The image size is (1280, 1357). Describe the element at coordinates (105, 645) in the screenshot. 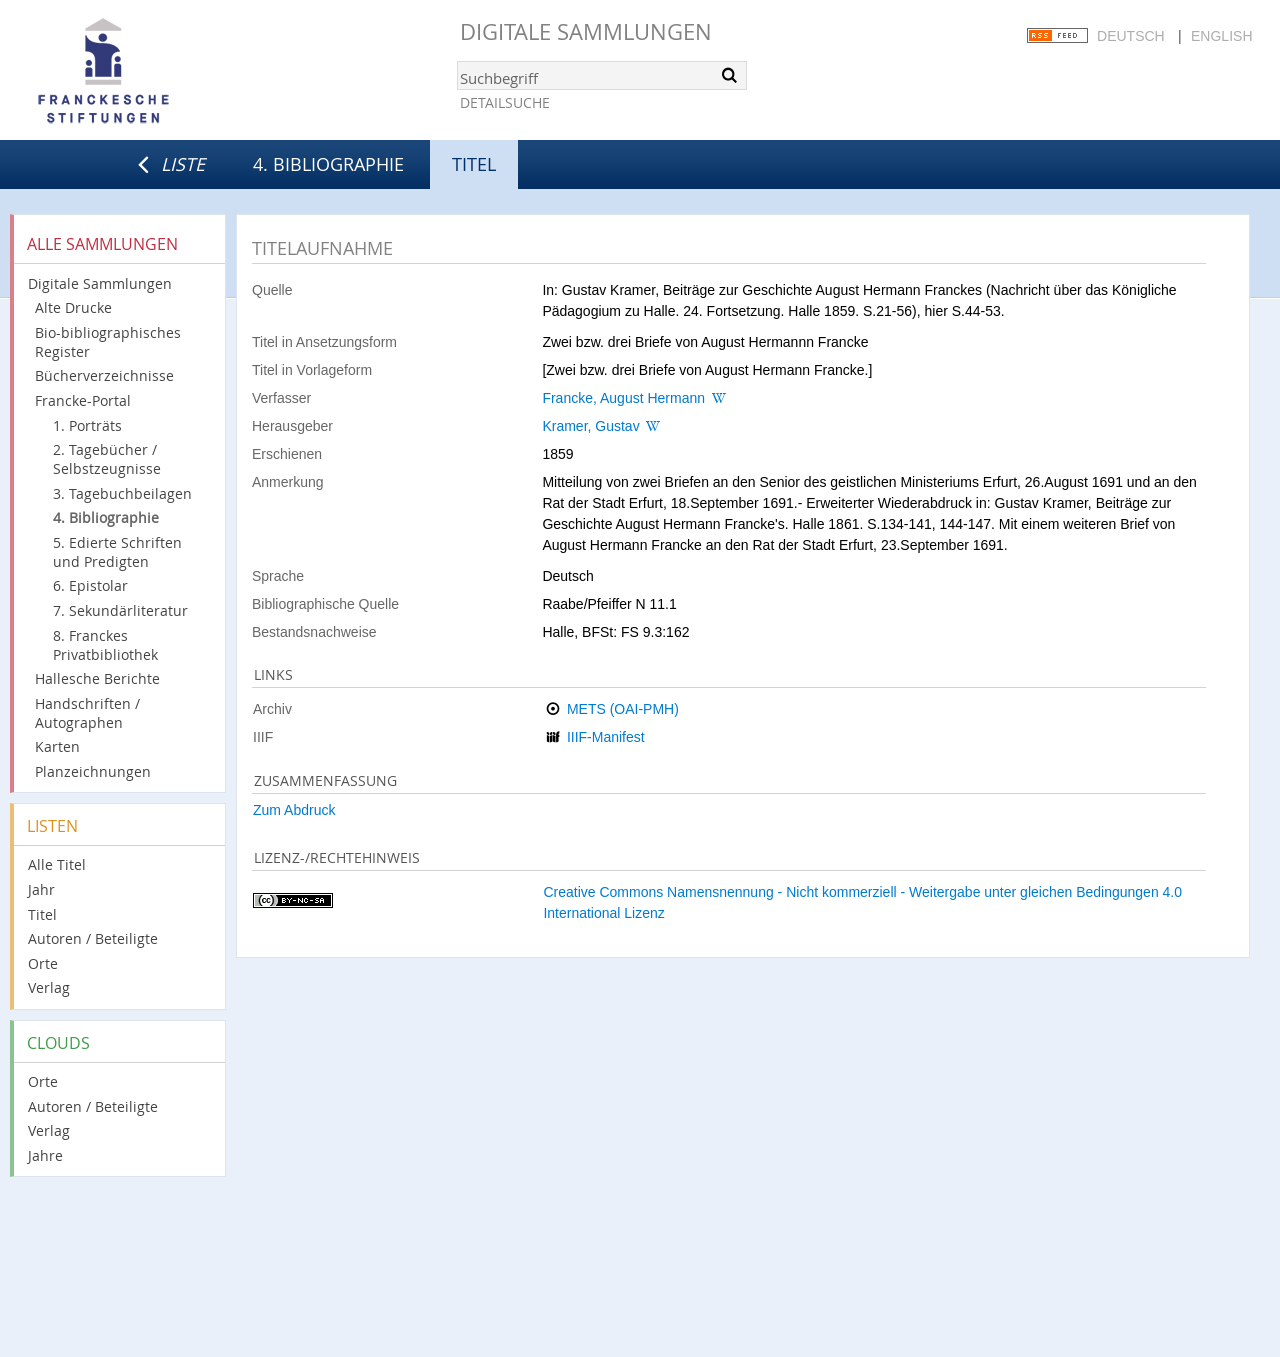

I see `8. Franckes Privatbibliothek` at that location.